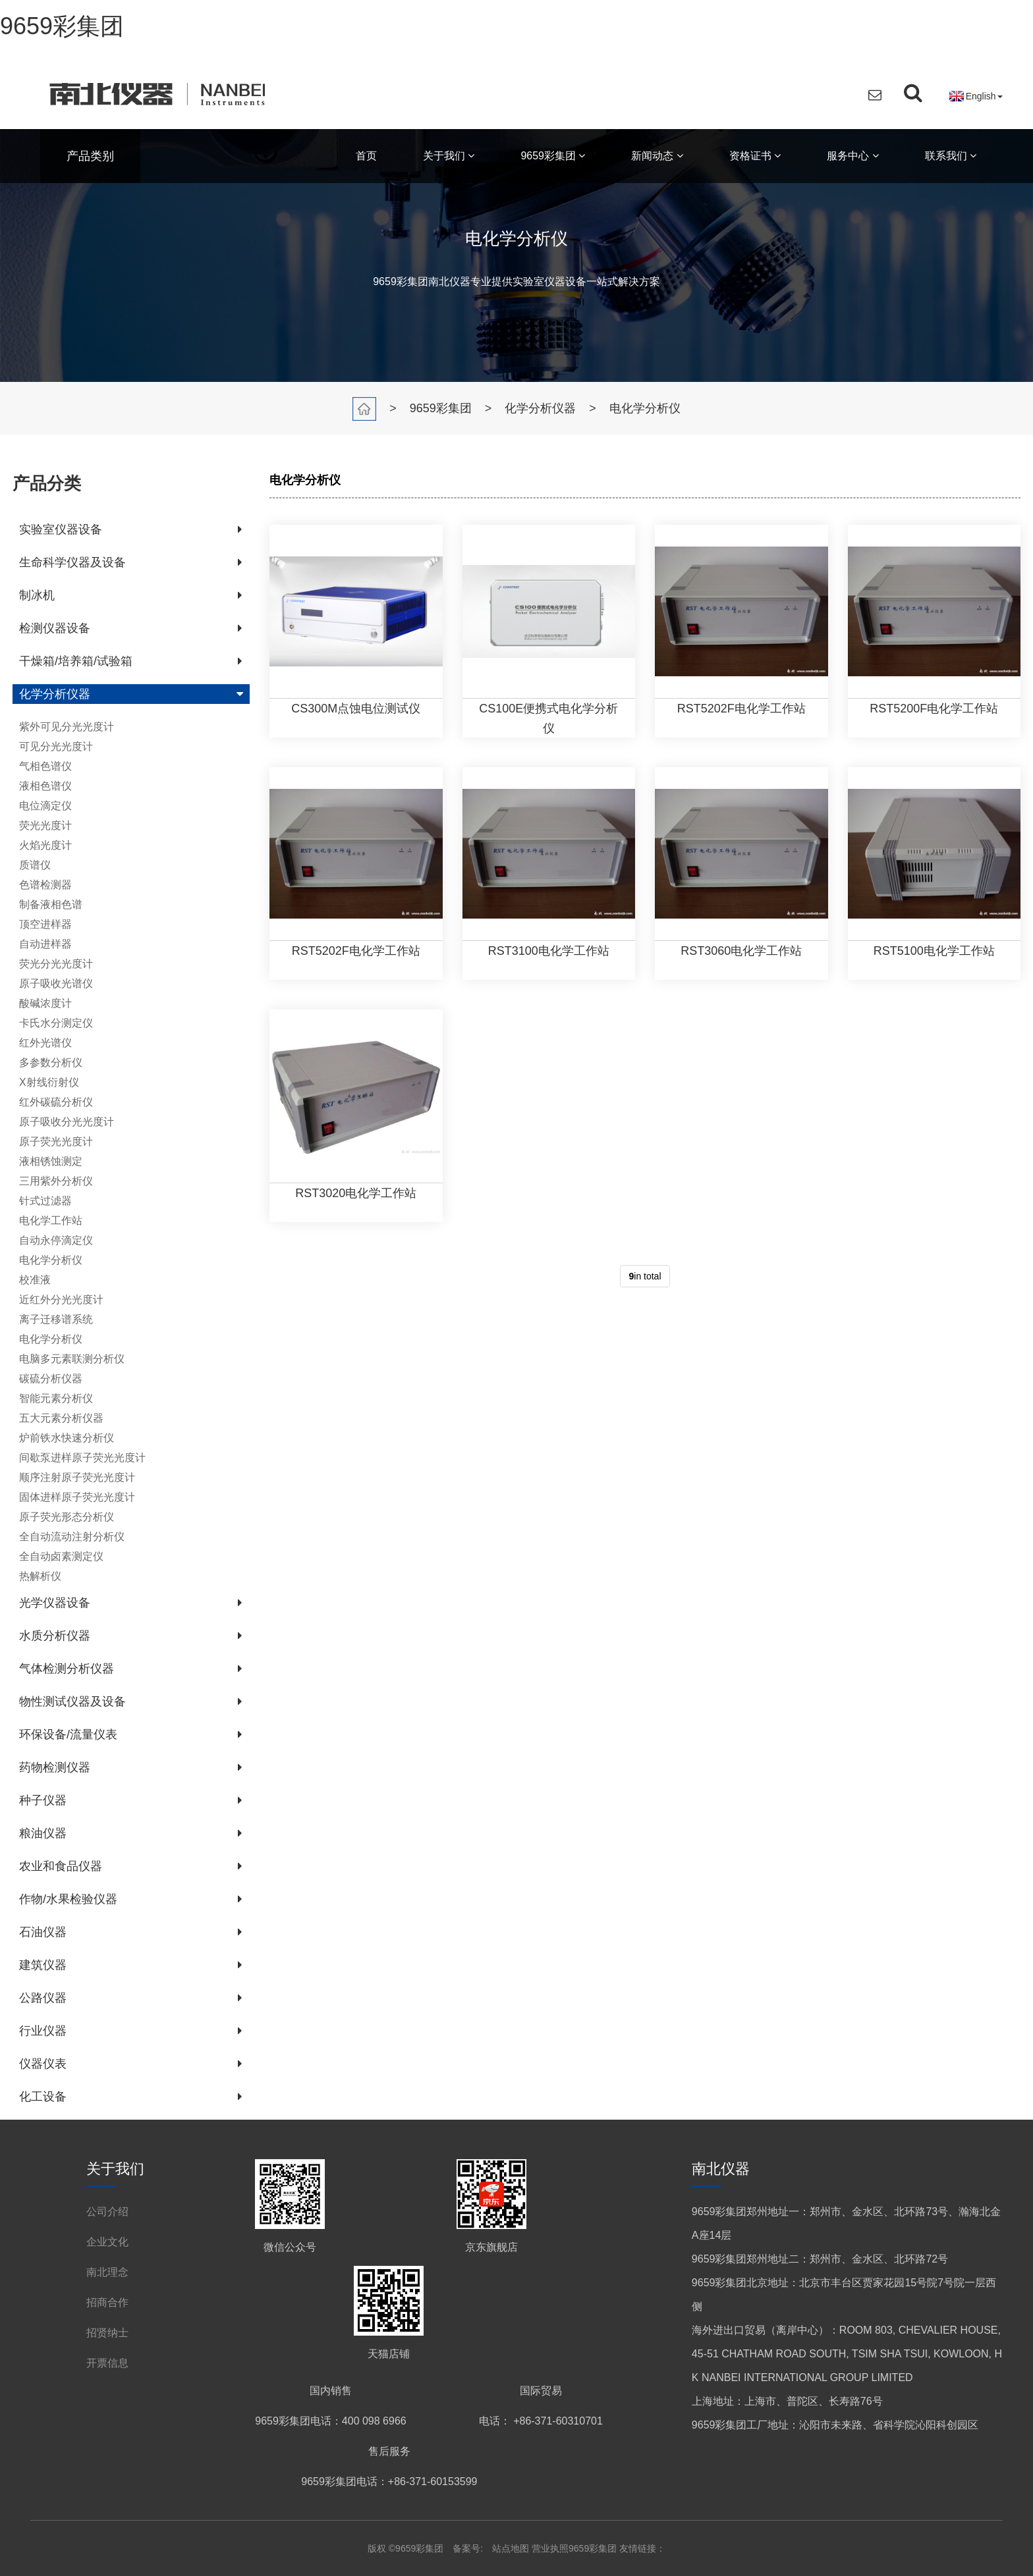 This screenshot has height=2576, width=1033. Describe the element at coordinates (61, 1299) in the screenshot. I see `近红外分光光度计` at that location.